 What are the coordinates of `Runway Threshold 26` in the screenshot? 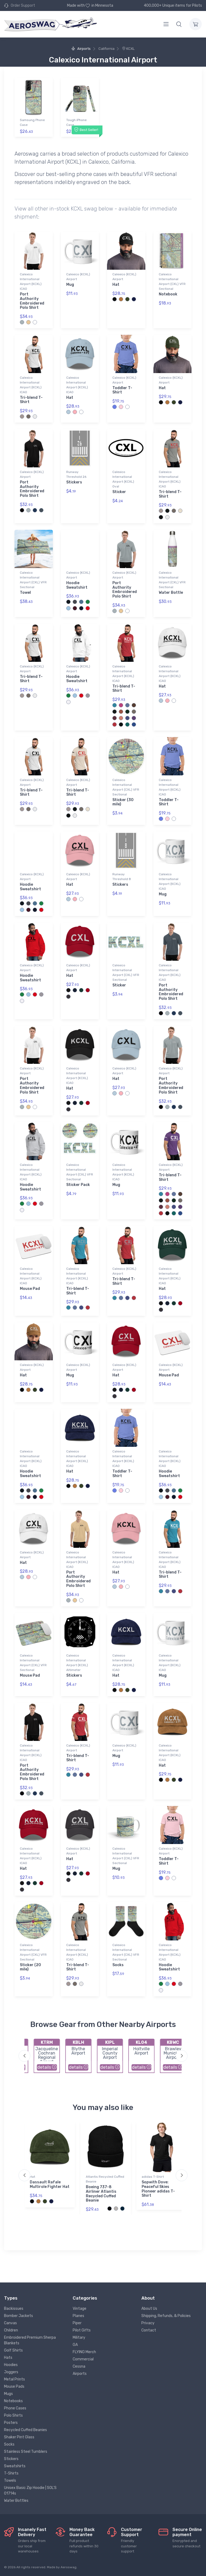 It's located at (76, 474).